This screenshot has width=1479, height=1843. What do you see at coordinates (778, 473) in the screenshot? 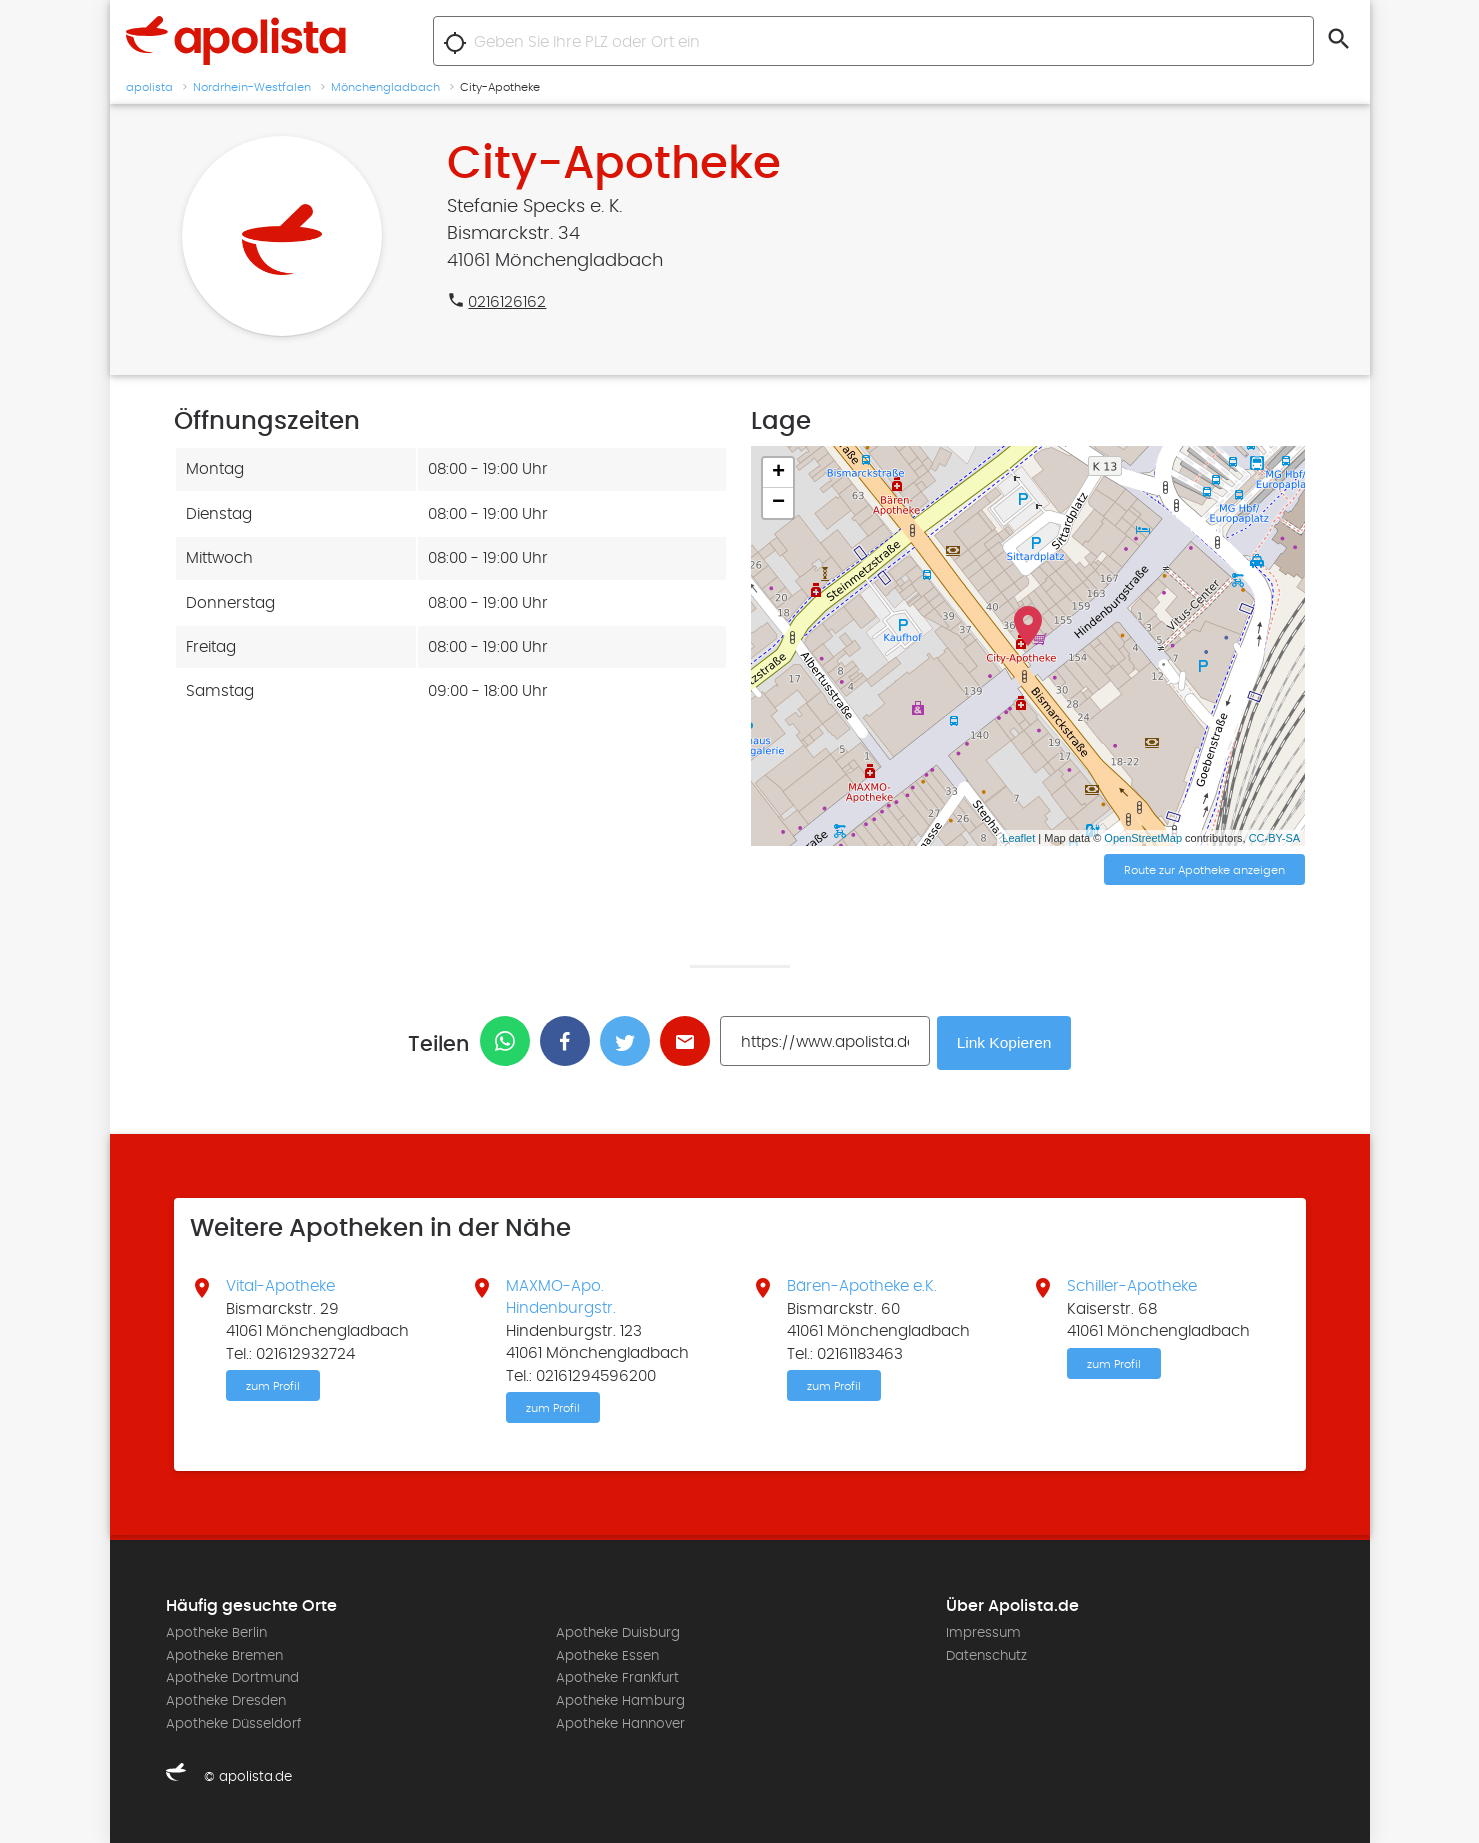
I see `+ [button]` at bounding box center [778, 473].